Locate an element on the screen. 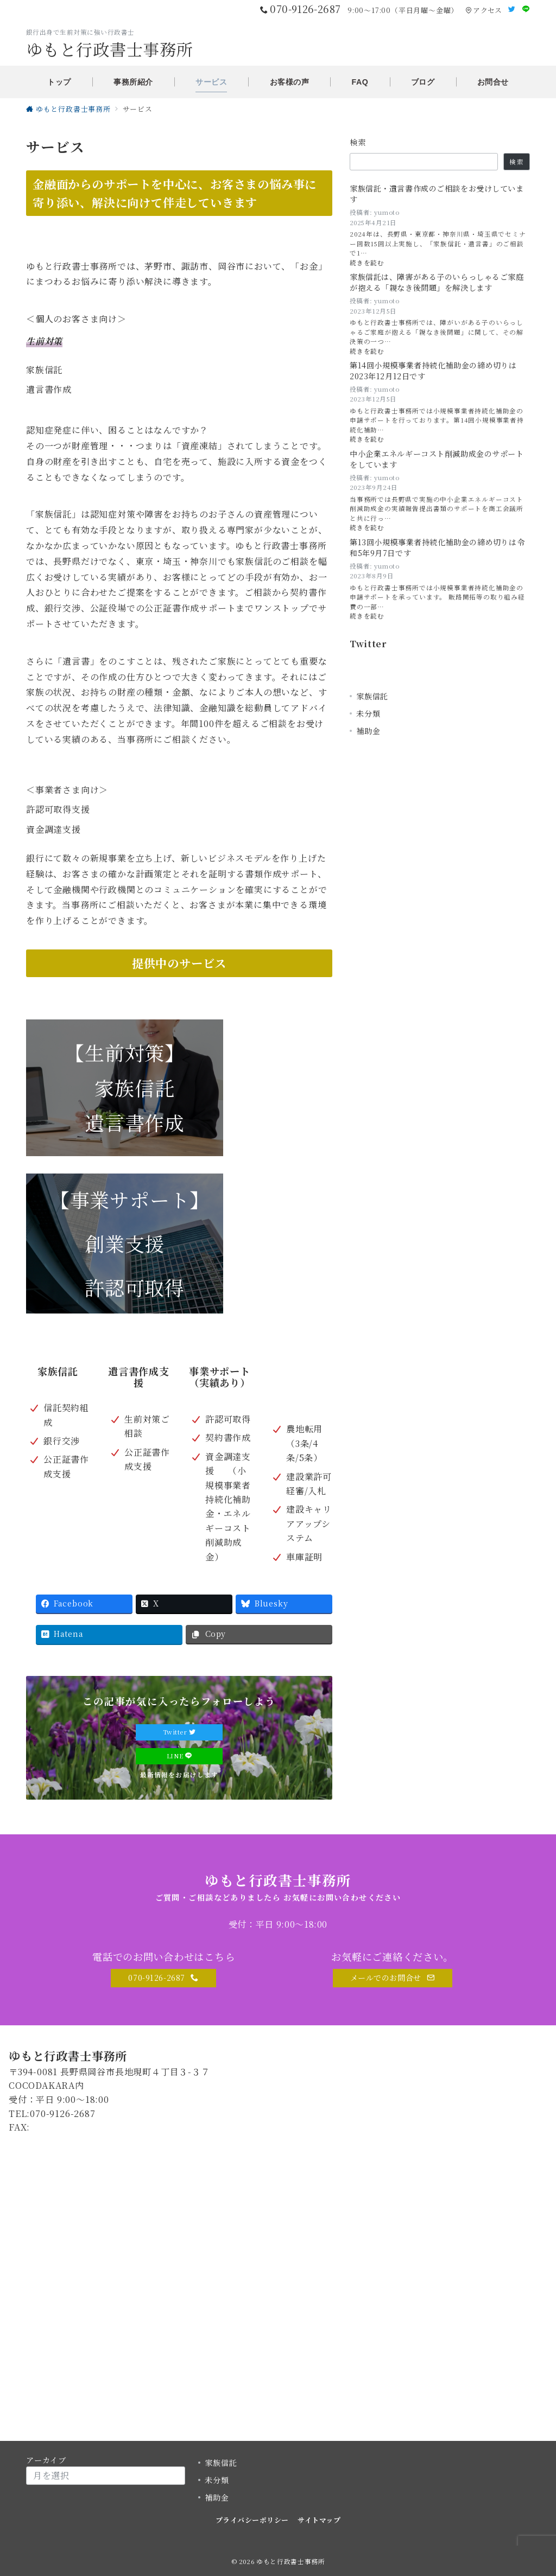 The width and height of the screenshot is (556, 2576). 続きを読む is located at coordinates (374, 262).